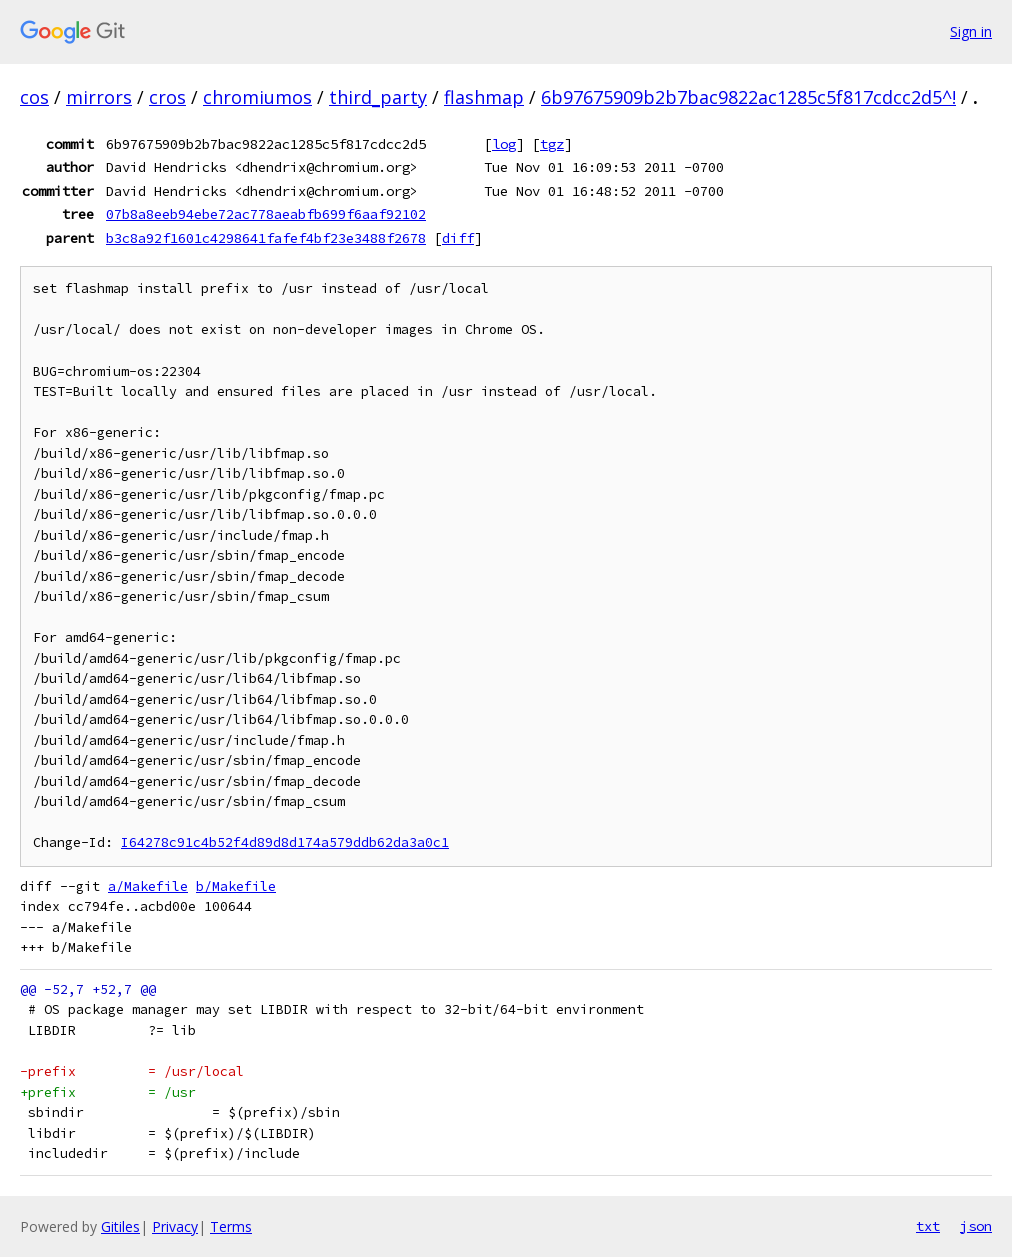 Image resolution: width=1012 pixels, height=1257 pixels. Describe the element at coordinates (266, 214) in the screenshot. I see `07b8a8eeb94ebe72ac778aeabfb699f6aaf92102` at that location.